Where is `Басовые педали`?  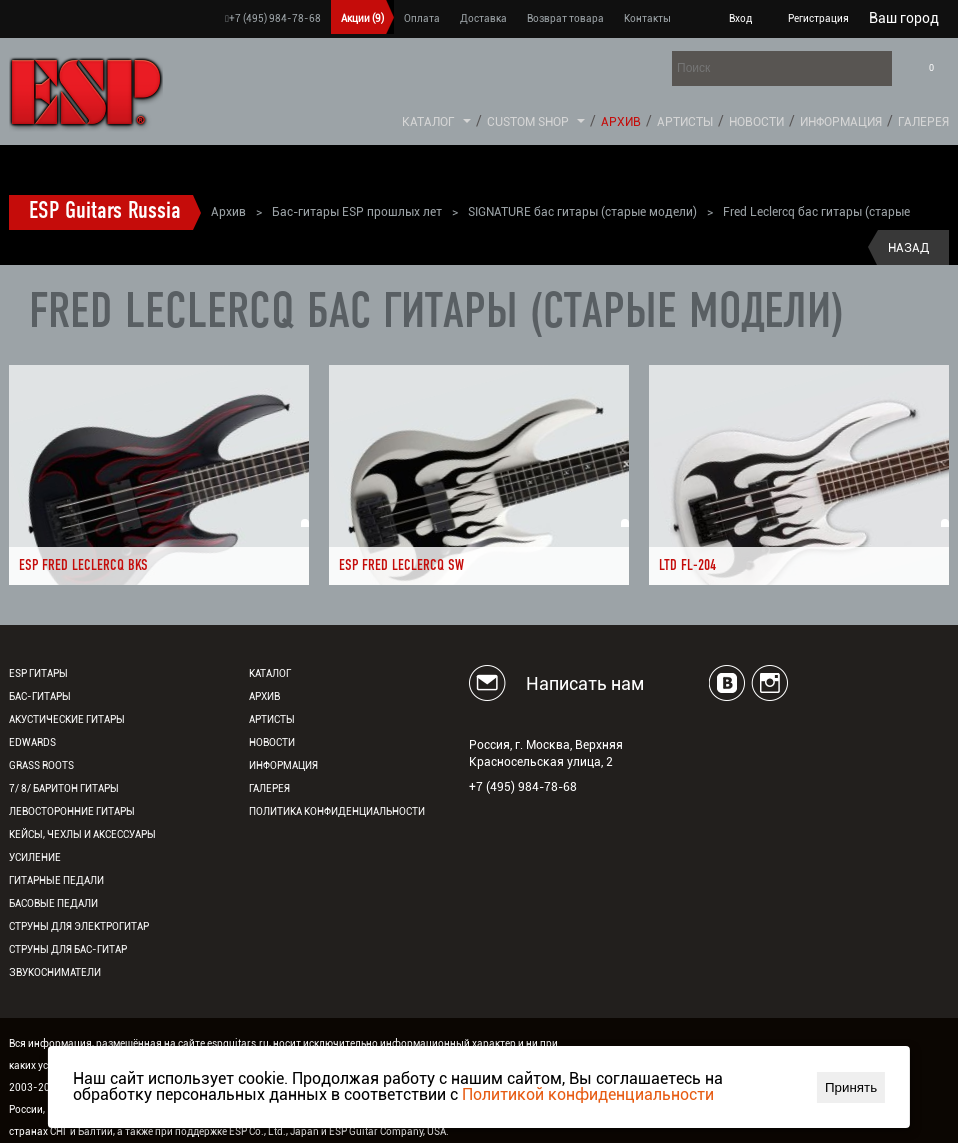
Басовые педали is located at coordinates (53, 903).